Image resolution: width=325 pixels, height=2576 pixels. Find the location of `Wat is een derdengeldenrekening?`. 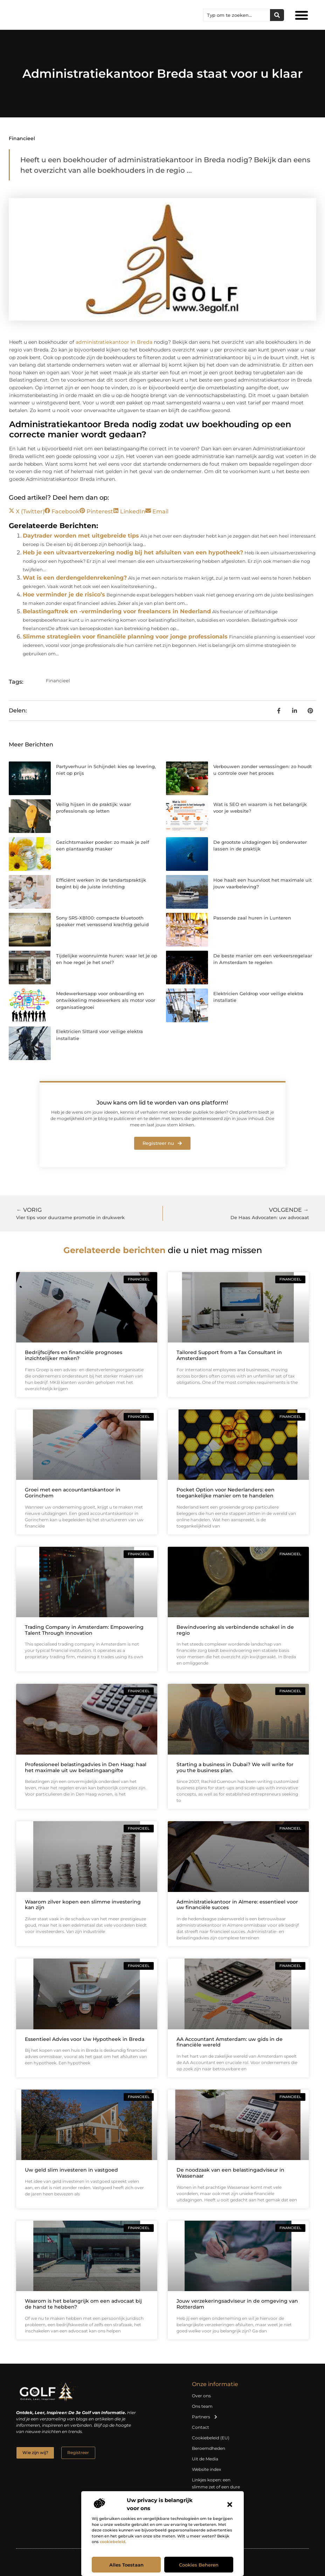

Wat is een derdengeldenrekening? is located at coordinates (75, 577).